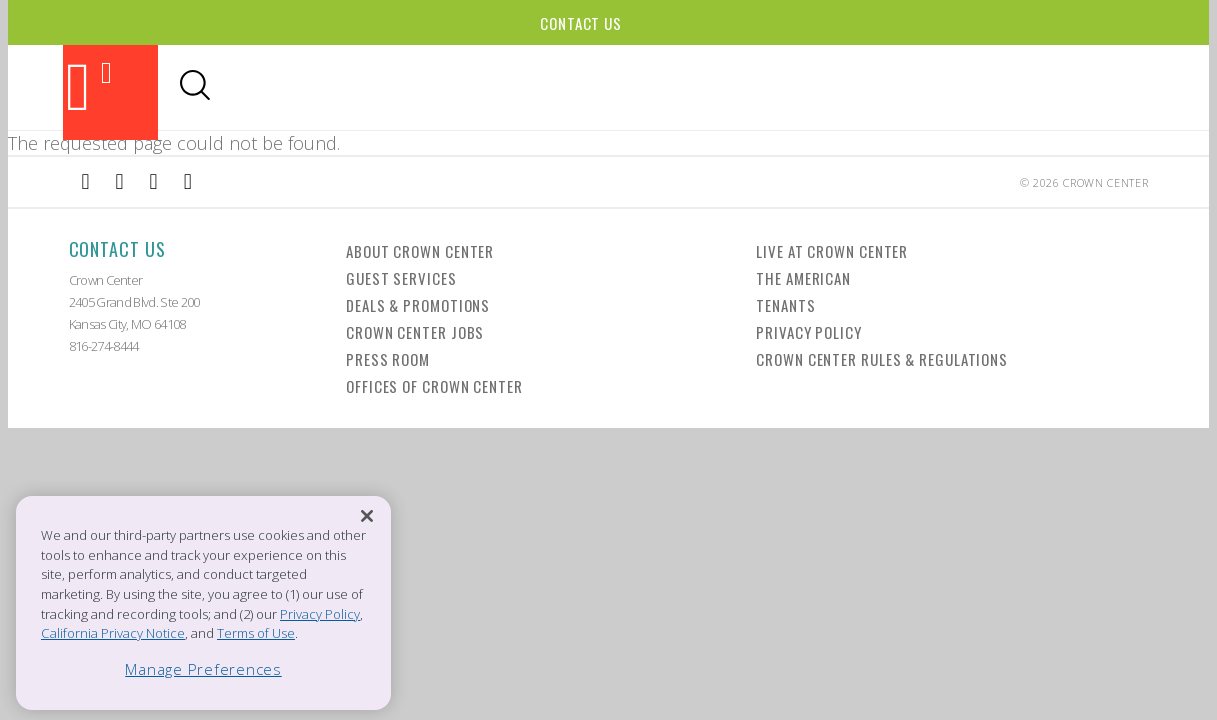 The height and width of the screenshot is (720, 1217). What do you see at coordinates (203, 669) in the screenshot?
I see `Manage Preferences [Manage Preferences, Opens the preference center dialog]` at bounding box center [203, 669].